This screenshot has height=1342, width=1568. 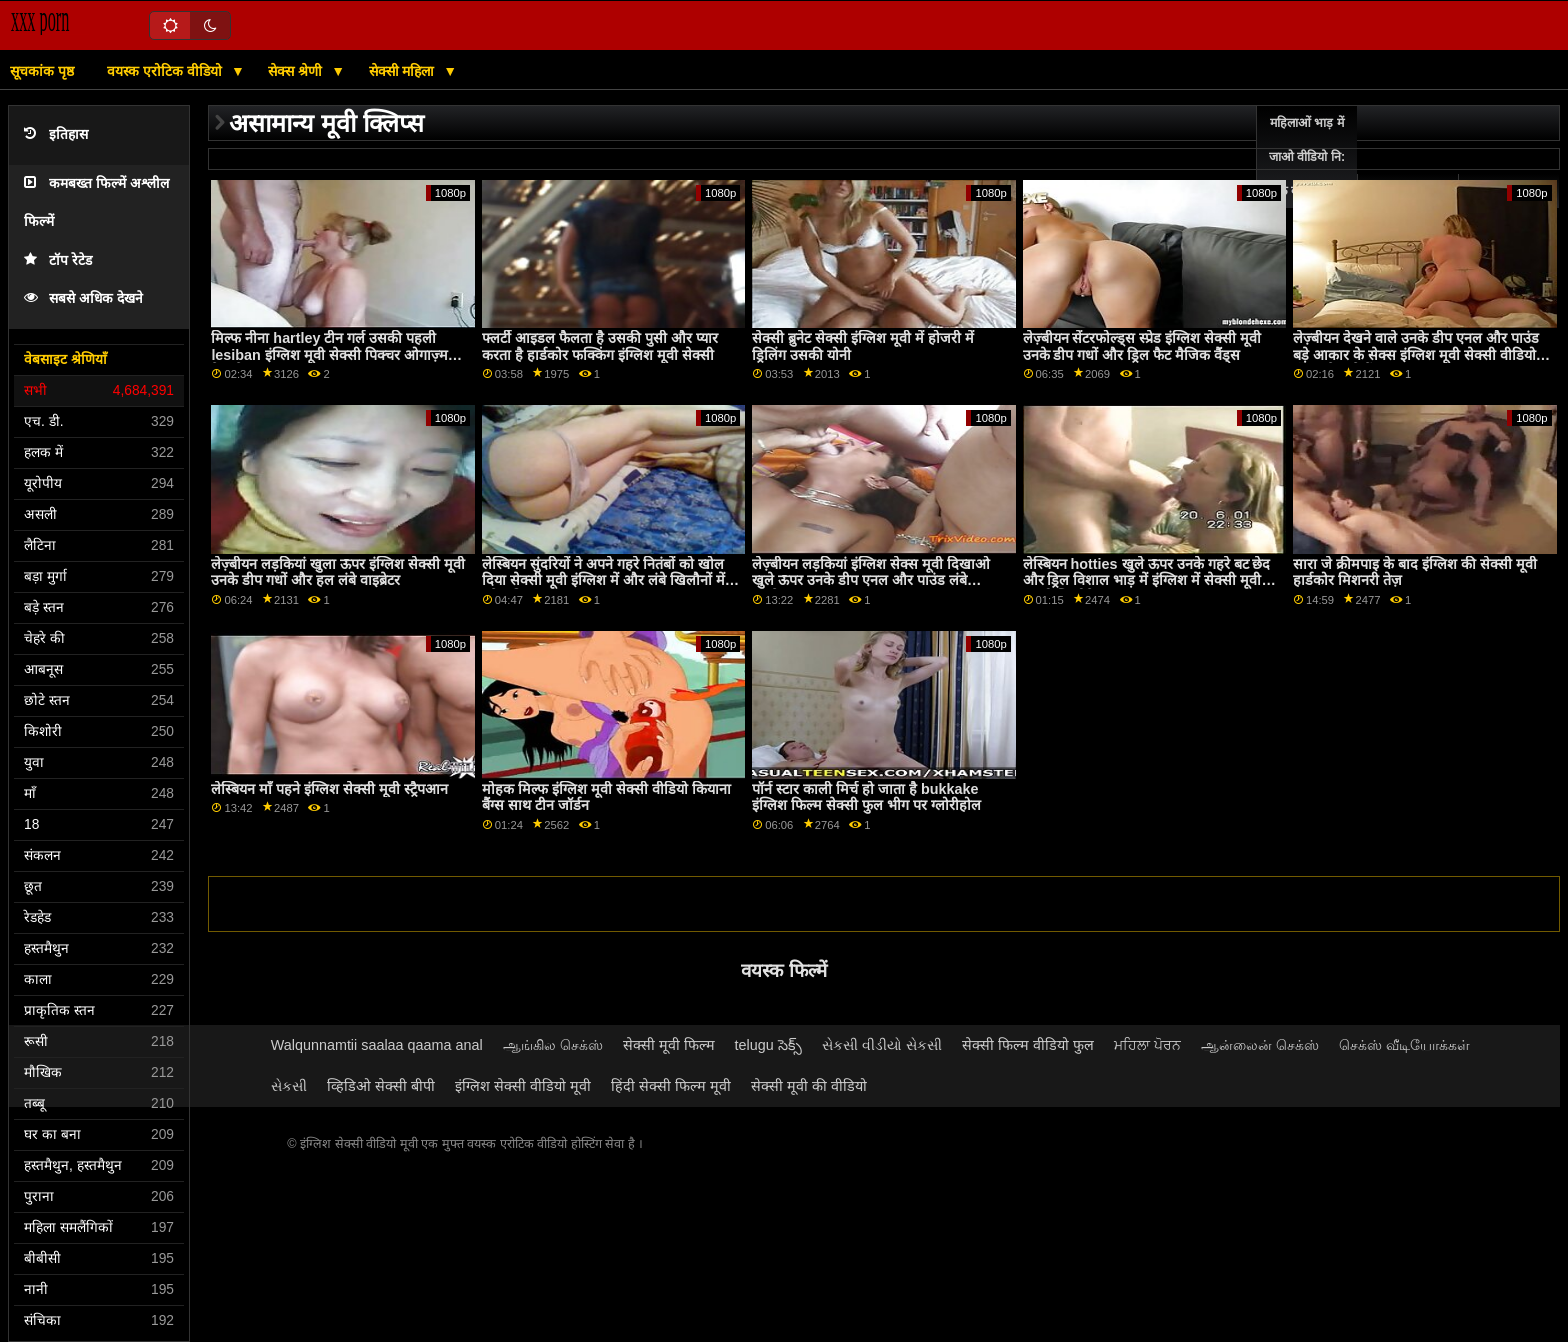 What do you see at coordinates (329, 789) in the screenshot?
I see `लेस्बियन माँ पहने इंग्लिश सेक्सी मूवी स्ट्रैपआन` at bounding box center [329, 789].